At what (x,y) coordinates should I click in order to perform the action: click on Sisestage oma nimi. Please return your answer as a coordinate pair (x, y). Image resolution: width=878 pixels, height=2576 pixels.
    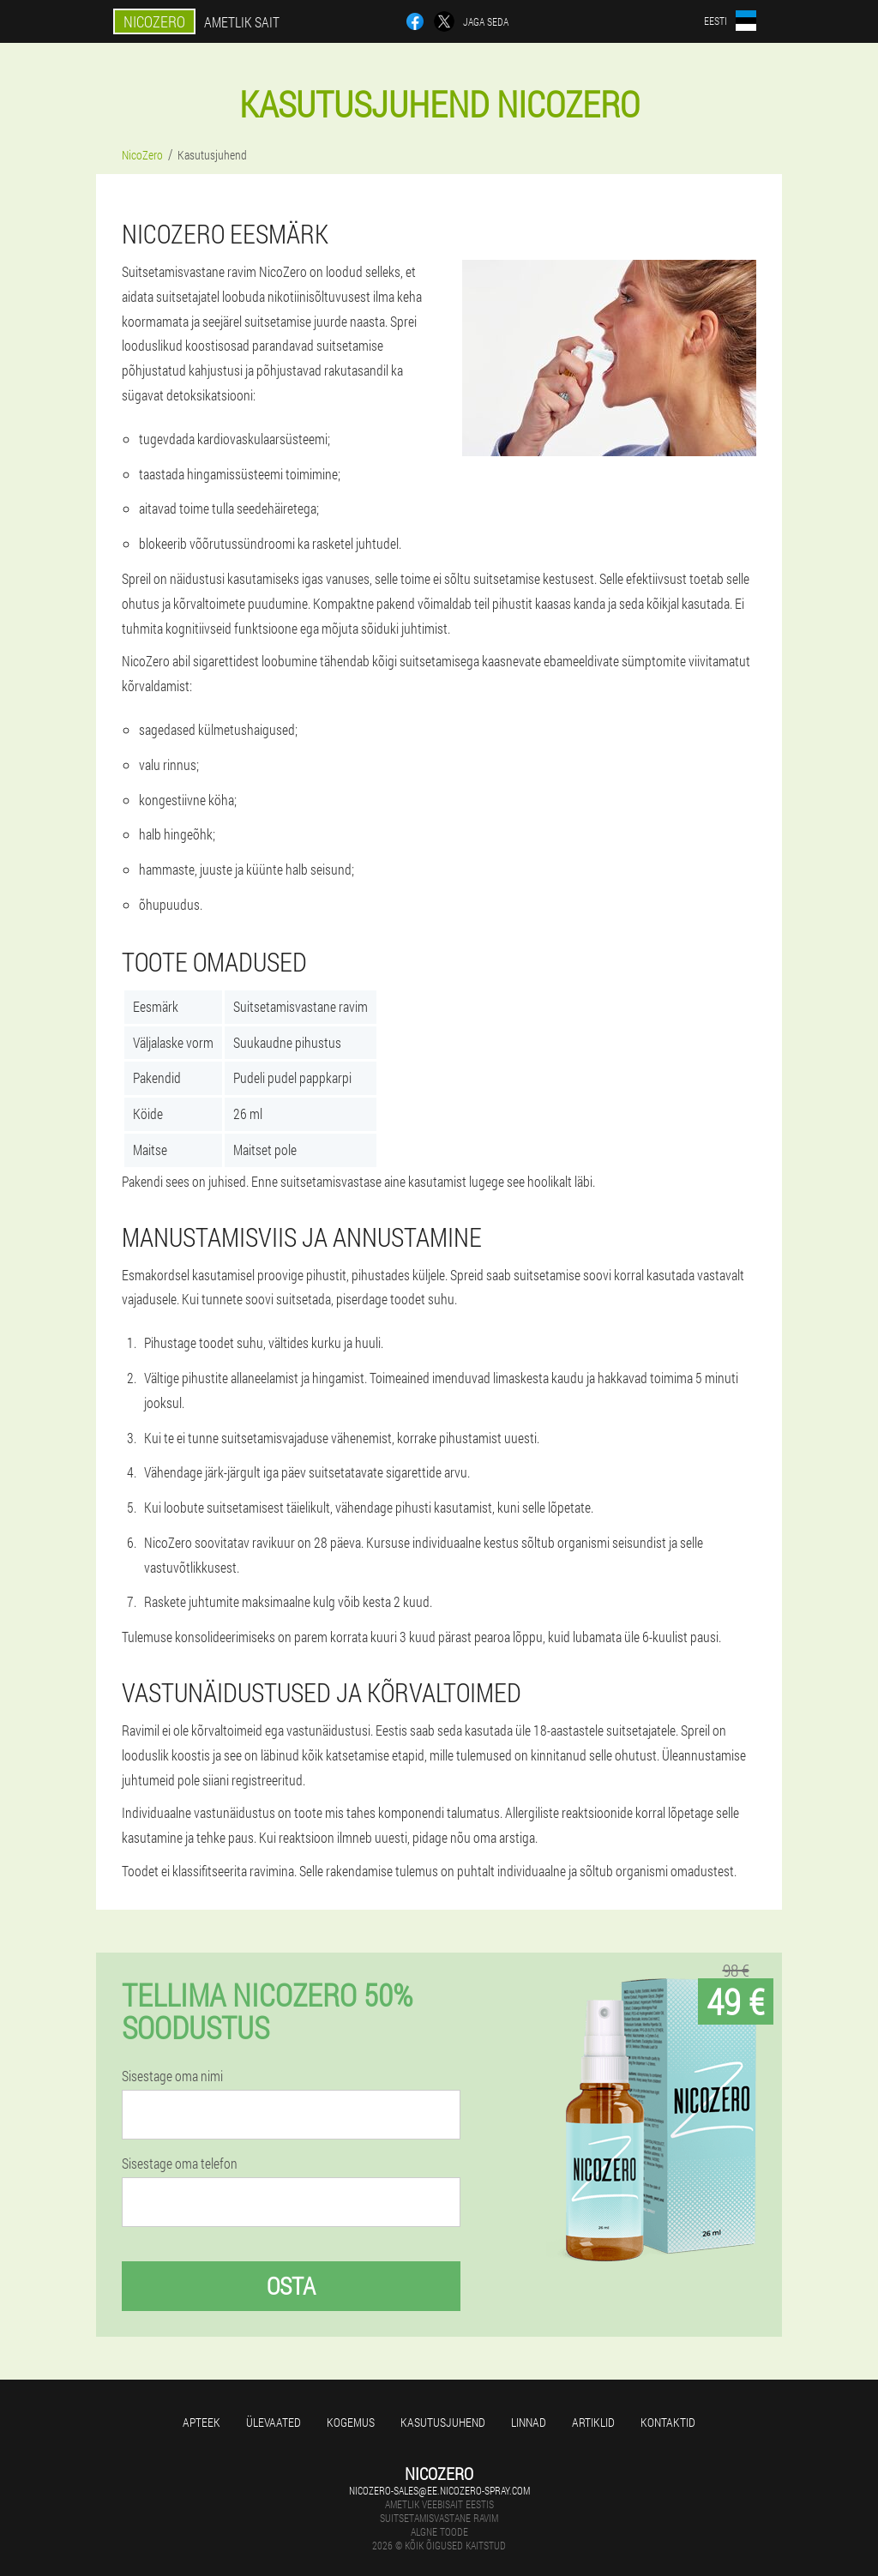
    Looking at the image, I should click on (172, 2076).